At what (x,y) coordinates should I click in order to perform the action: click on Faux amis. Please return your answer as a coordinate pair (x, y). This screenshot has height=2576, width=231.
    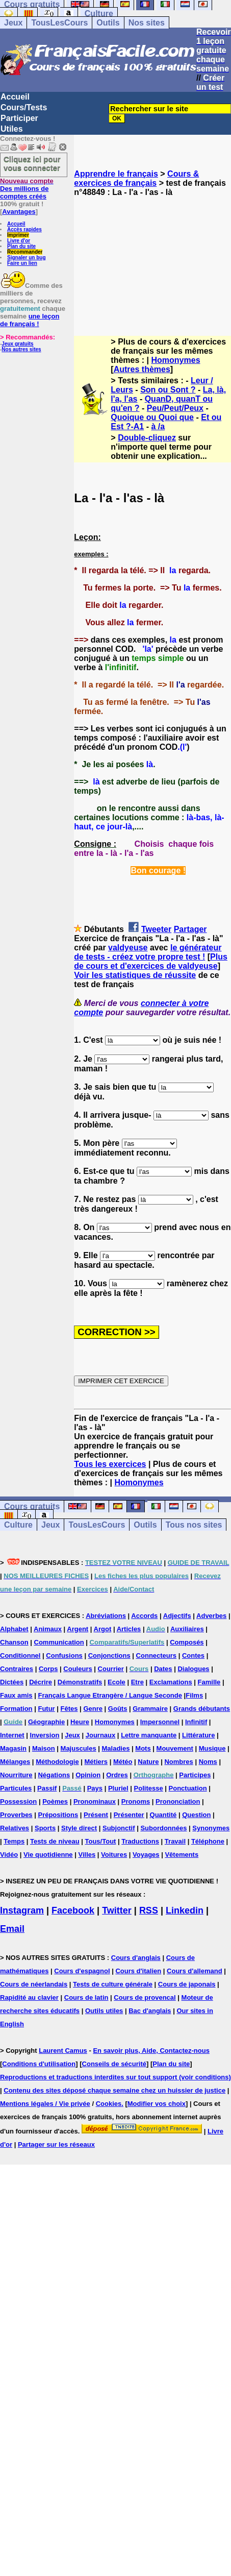
    Looking at the image, I should click on (16, 1695).